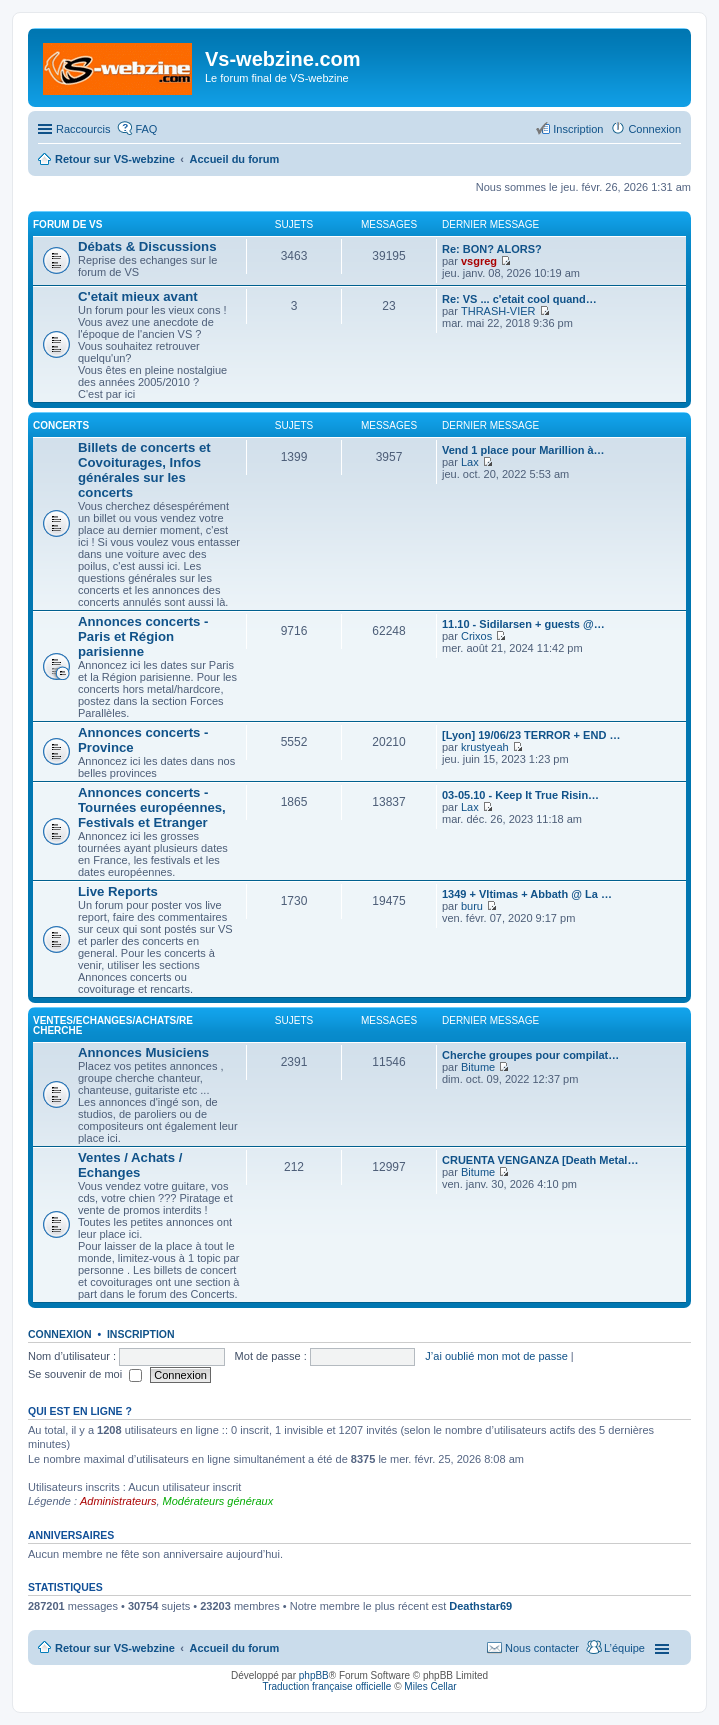  Describe the element at coordinates (144, 470) in the screenshot. I see `Billets de concerts et Covoiturages, Infos générales sur les concerts` at that location.